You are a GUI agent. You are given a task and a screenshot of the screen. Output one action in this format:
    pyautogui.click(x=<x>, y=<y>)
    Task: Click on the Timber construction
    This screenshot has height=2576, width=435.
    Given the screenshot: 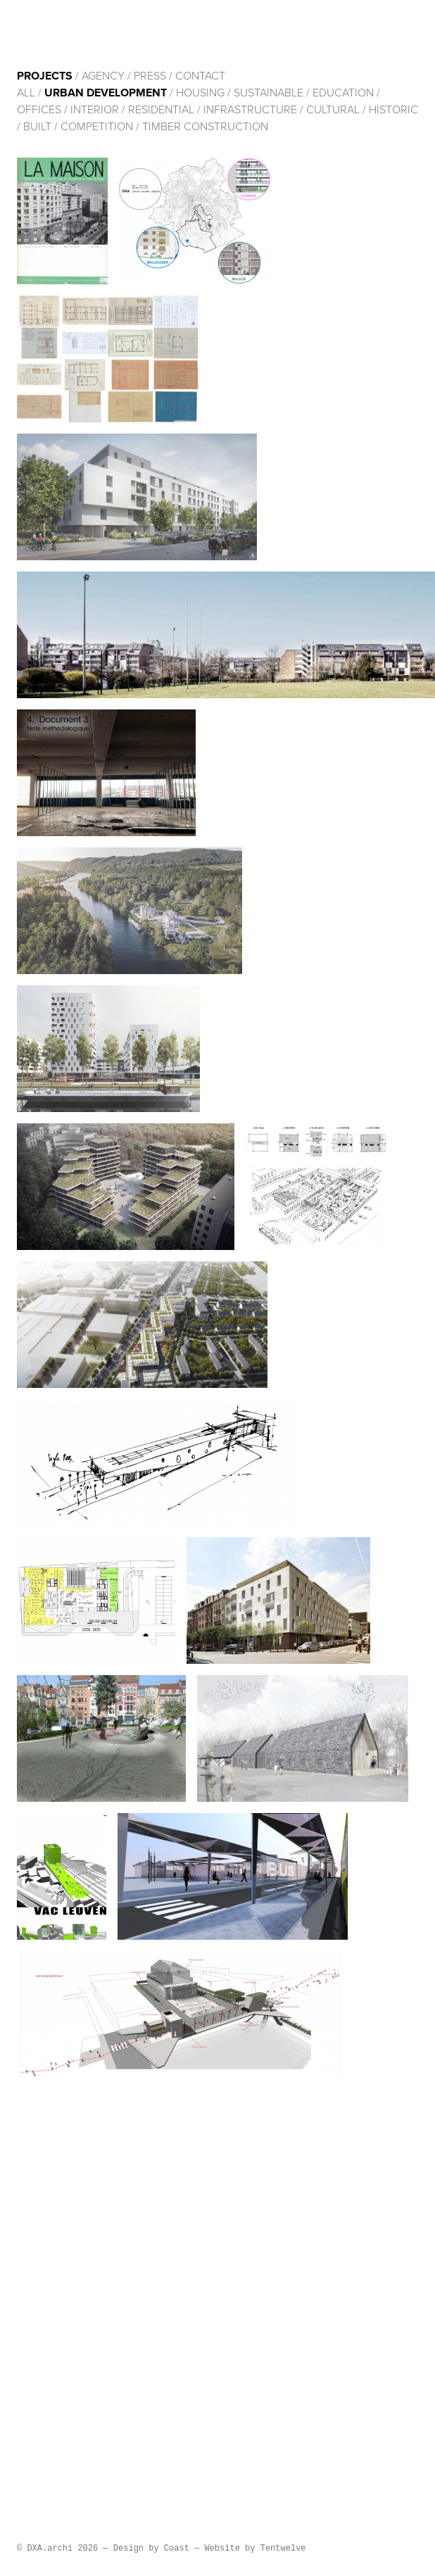 What is the action you would take?
    pyautogui.click(x=205, y=127)
    